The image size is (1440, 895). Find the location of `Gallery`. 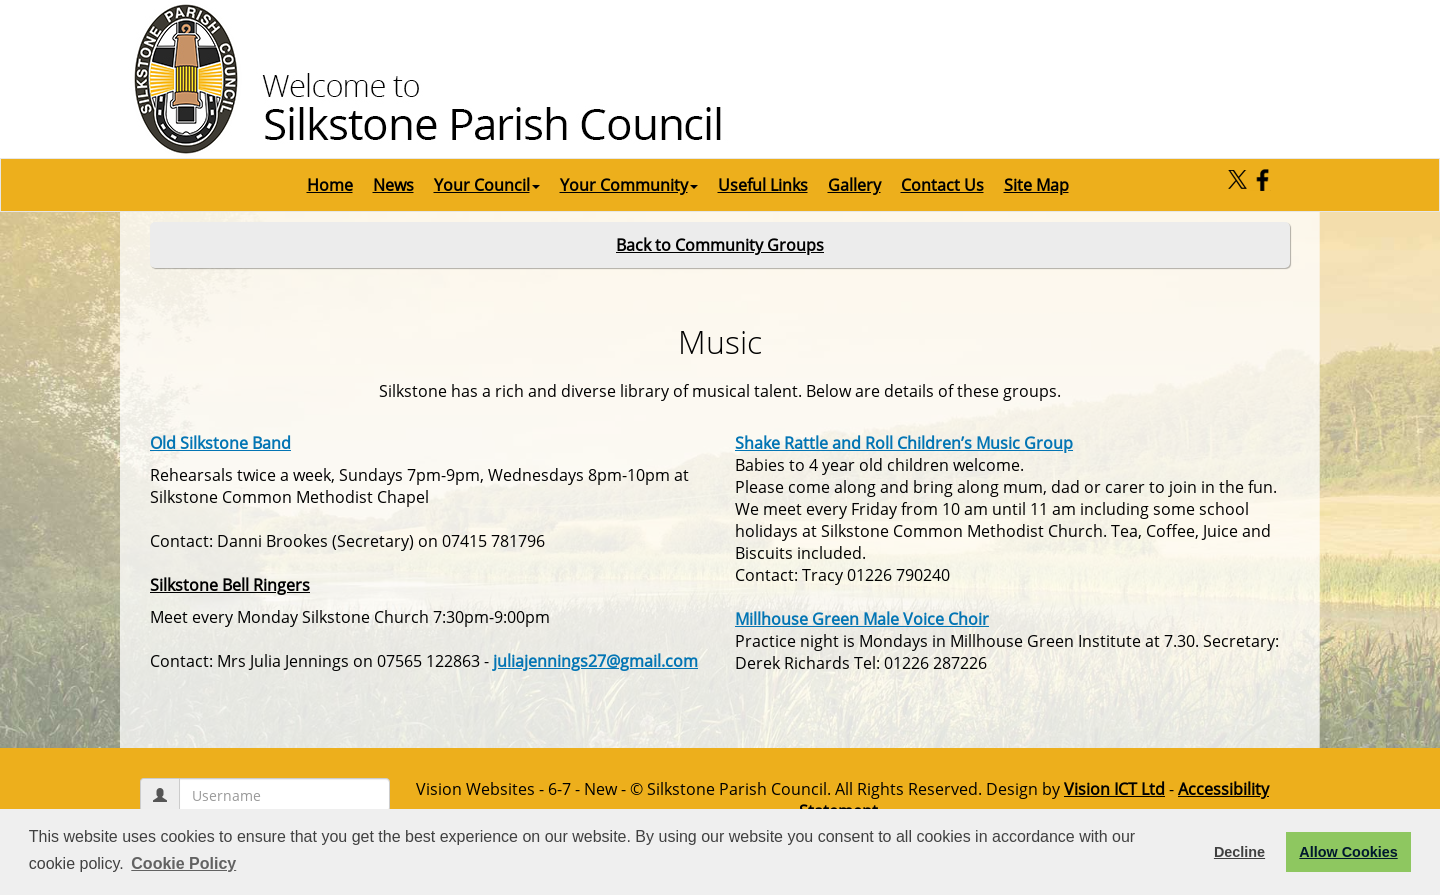

Gallery is located at coordinates (854, 185).